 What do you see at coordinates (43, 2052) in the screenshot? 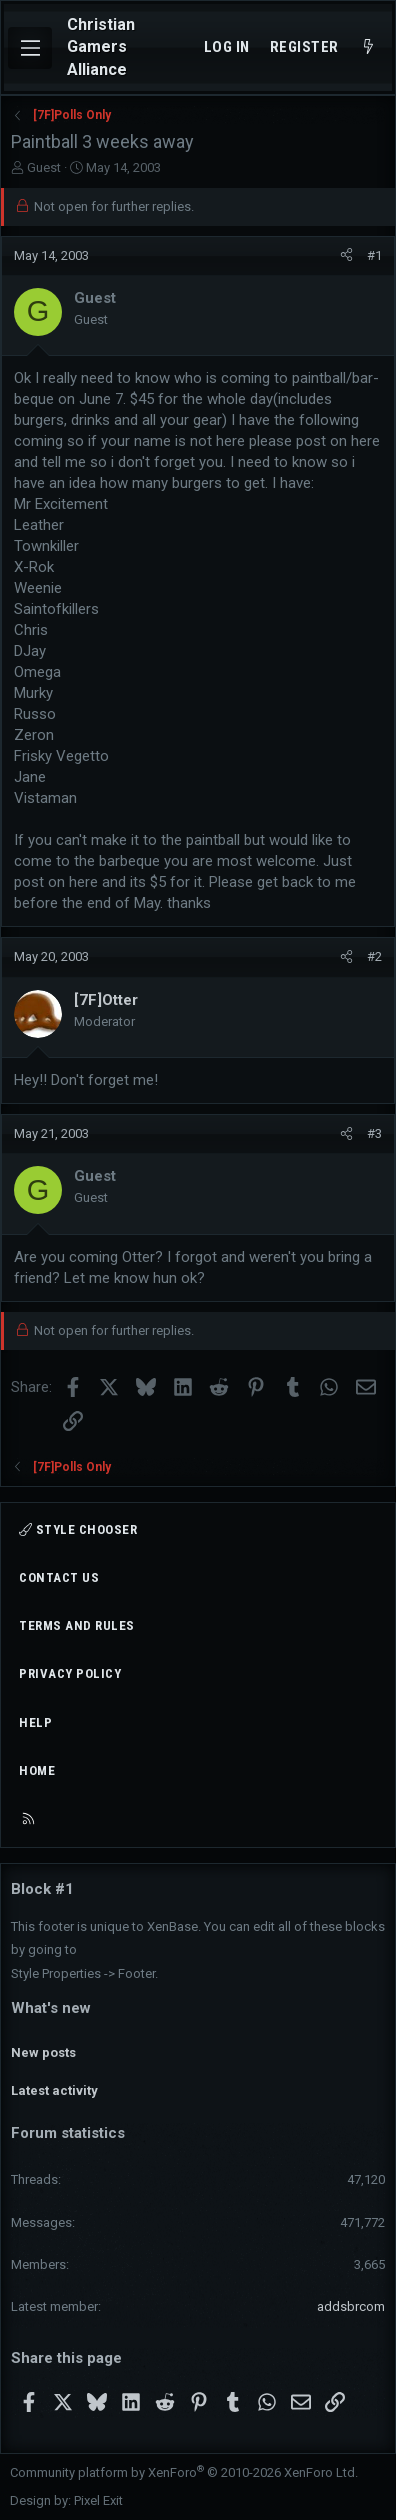
I see `New posts` at bounding box center [43, 2052].